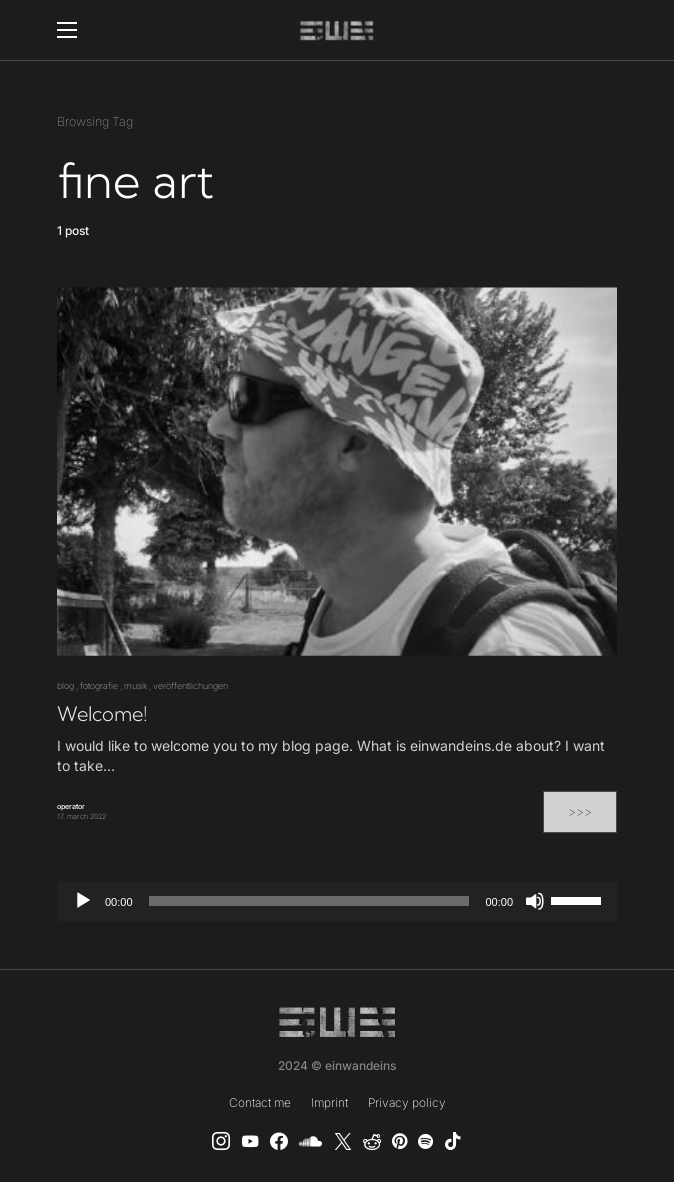  What do you see at coordinates (310, 1141) in the screenshot?
I see `[SoundCloud]` at bounding box center [310, 1141].